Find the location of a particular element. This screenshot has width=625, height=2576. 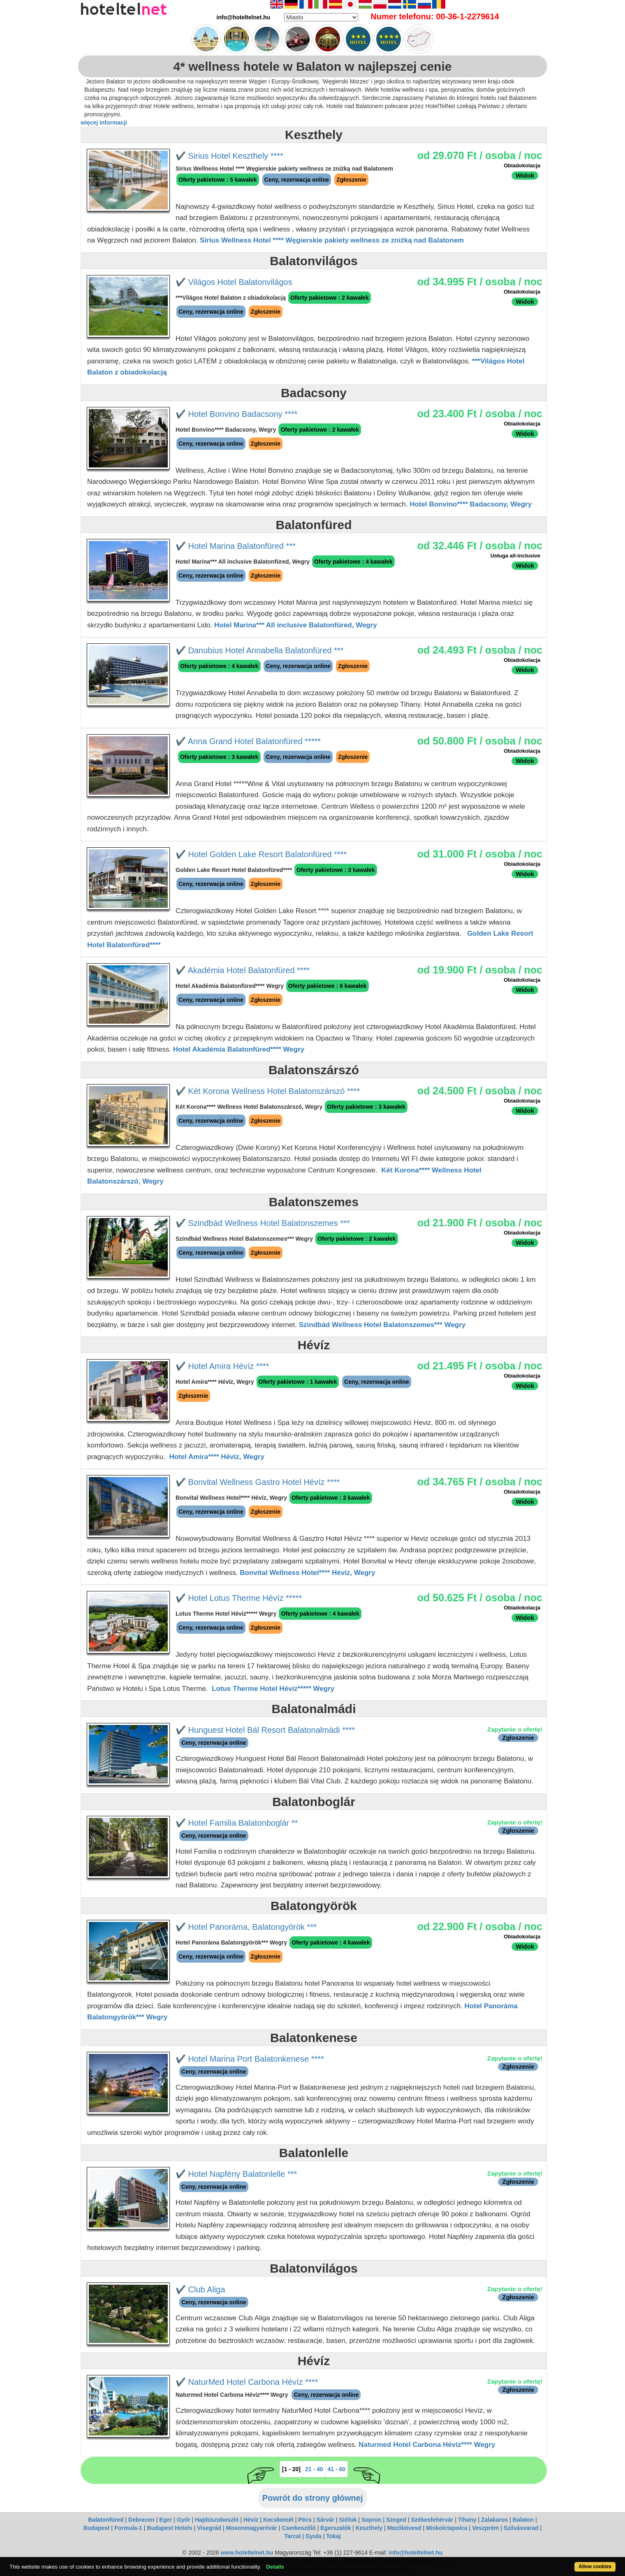

Egerszalók is located at coordinates (335, 2528).